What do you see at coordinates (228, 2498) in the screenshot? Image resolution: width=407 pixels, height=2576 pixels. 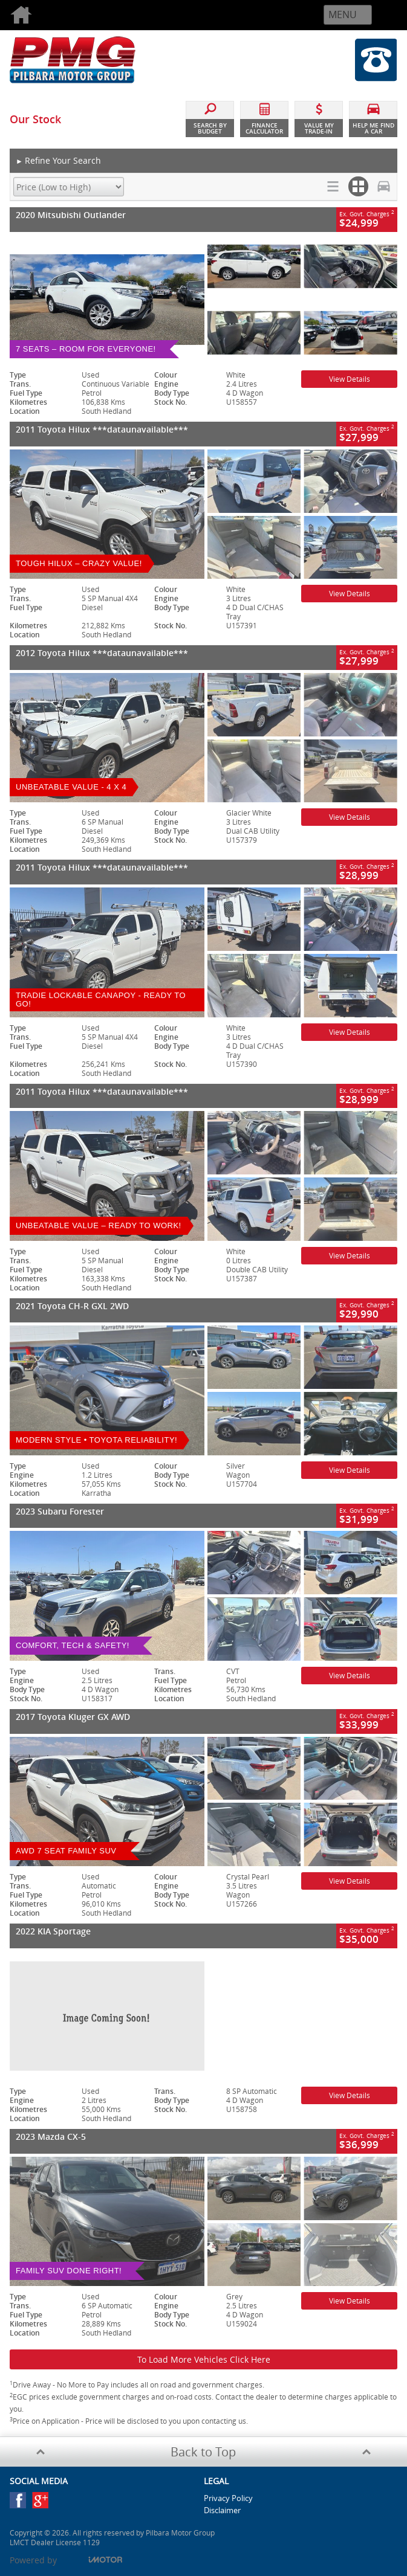 I see `Privacy Policy` at bounding box center [228, 2498].